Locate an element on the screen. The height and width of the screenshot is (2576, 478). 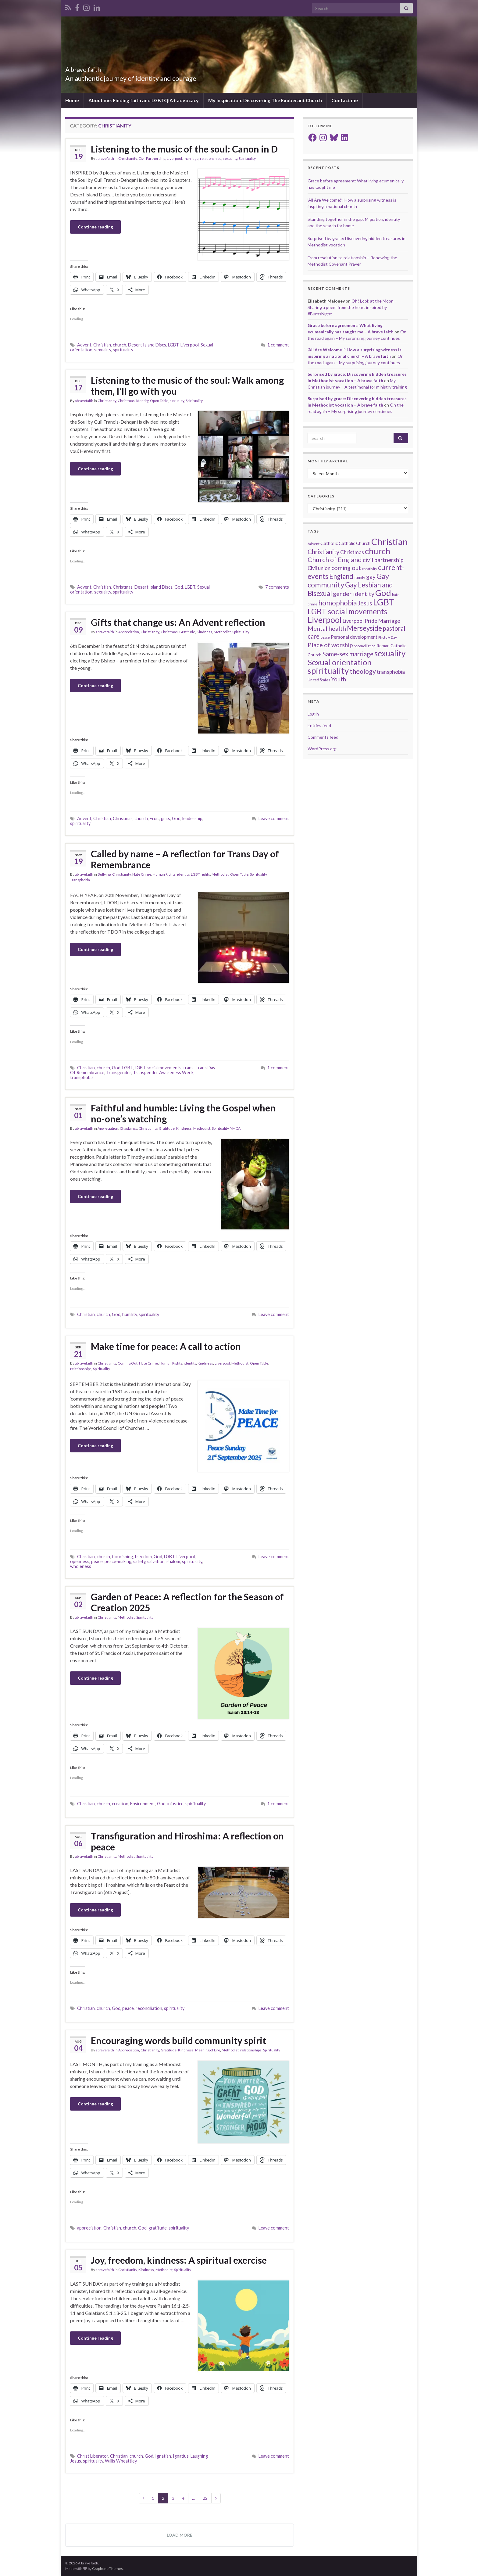
Transfiguration and Hiroshima: A reflection on peace is located at coordinates (187, 1841).